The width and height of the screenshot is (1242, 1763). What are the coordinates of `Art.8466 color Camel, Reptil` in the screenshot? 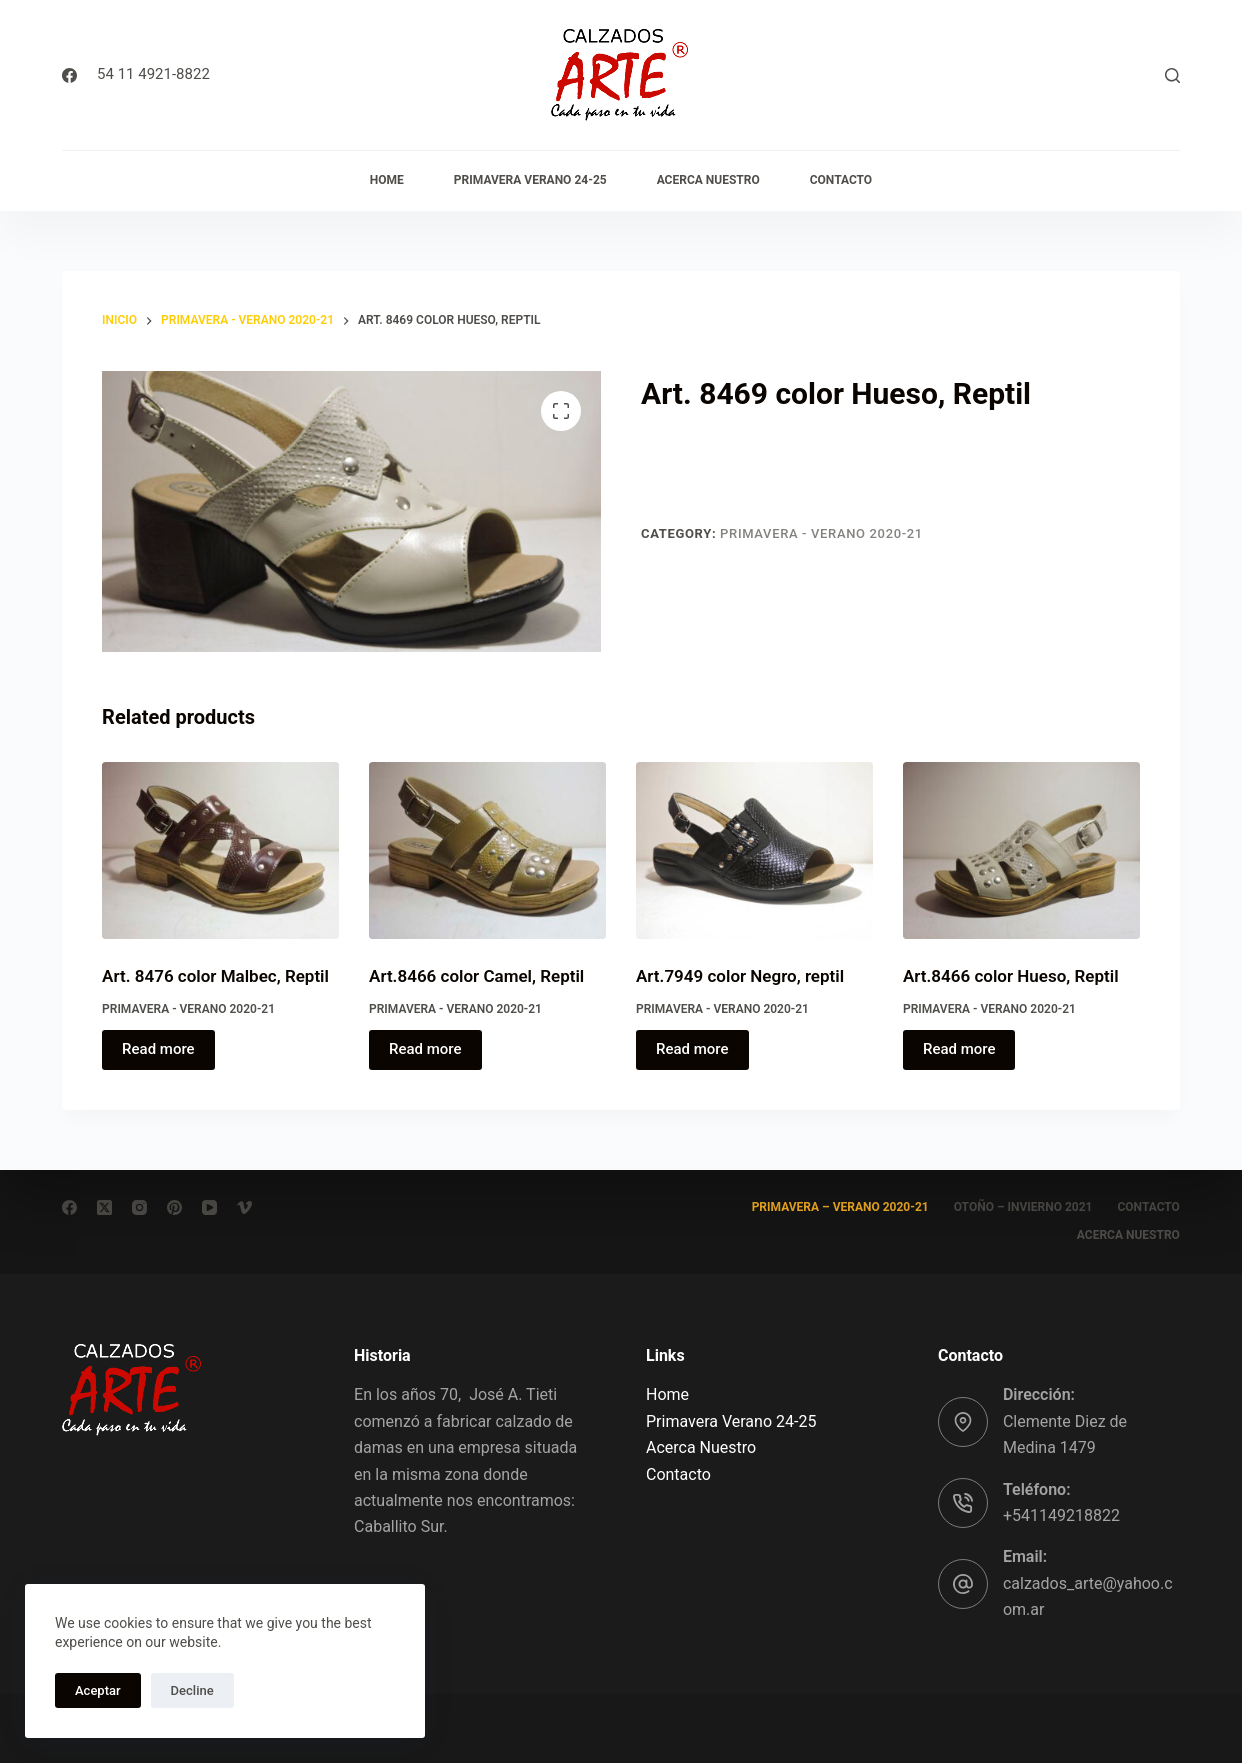 It's located at (476, 976).